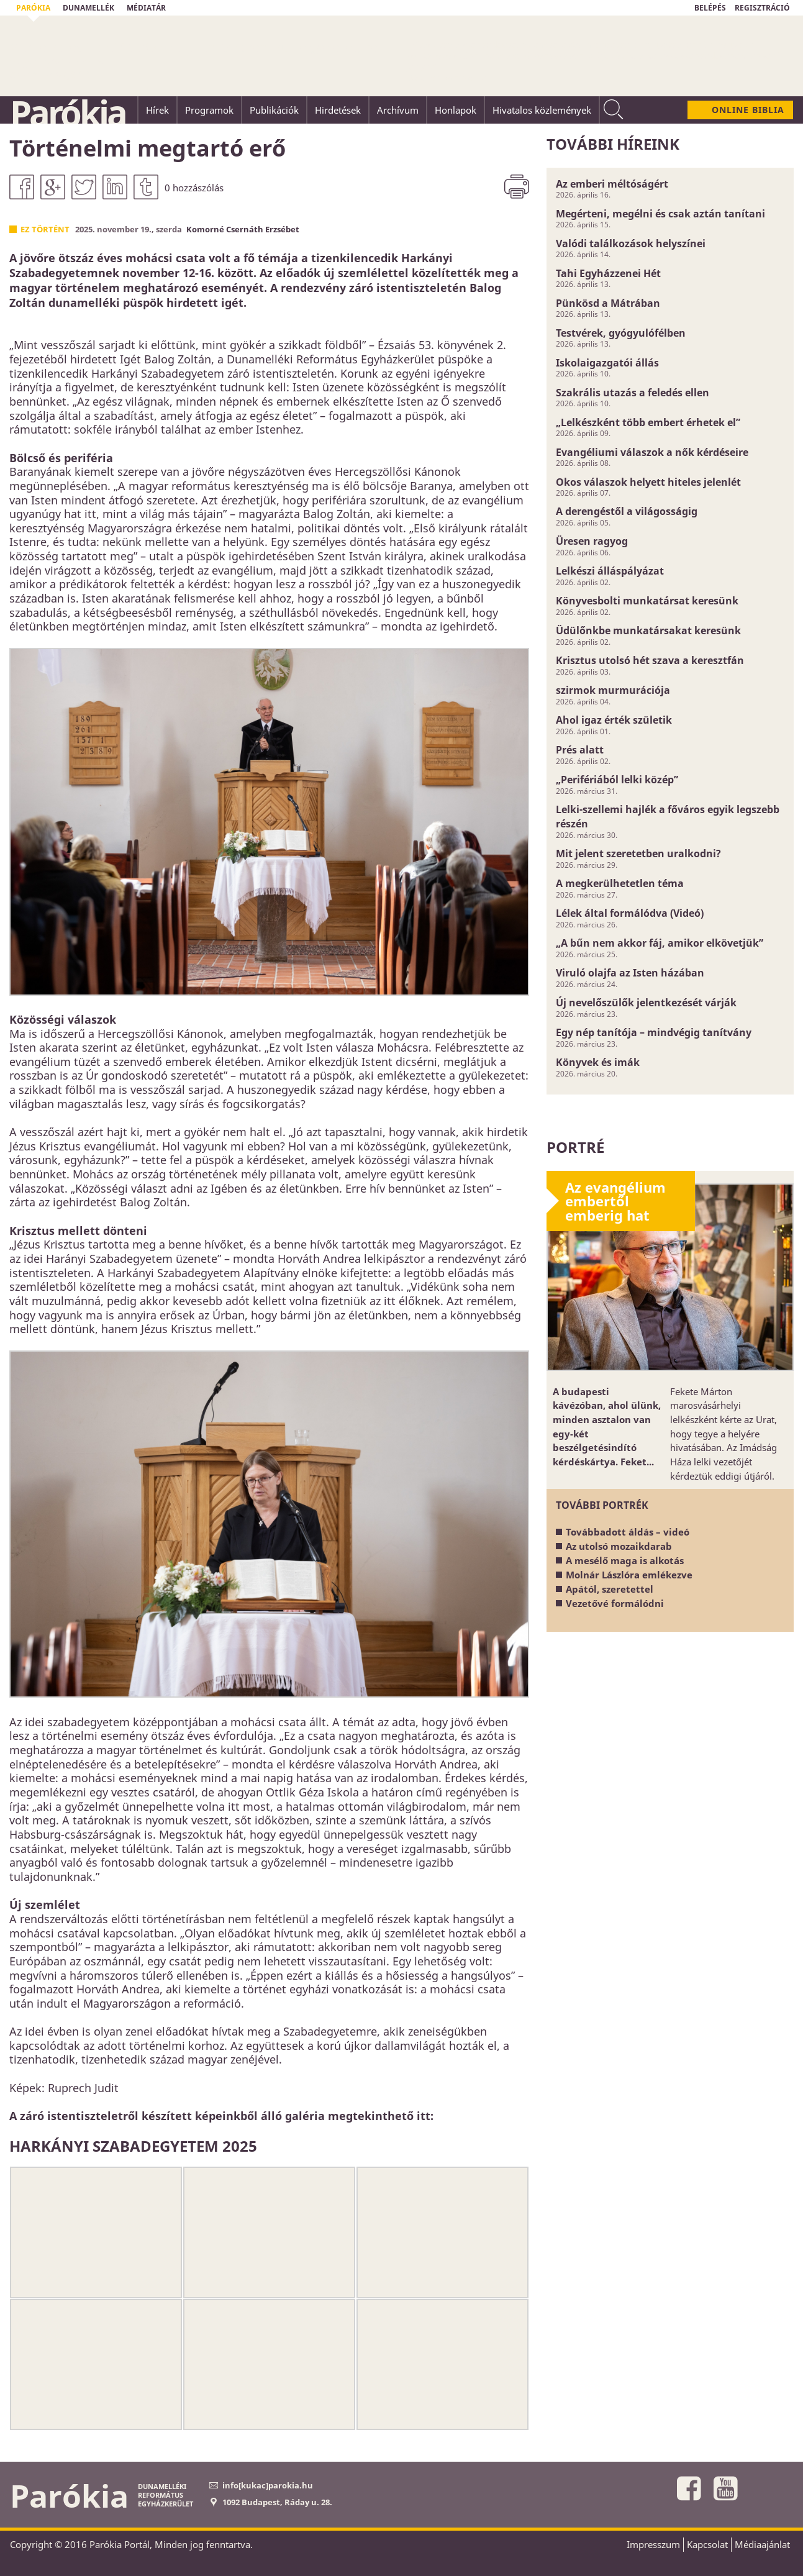 The height and width of the screenshot is (2576, 803). What do you see at coordinates (67, 112) in the screenshot?
I see `Parókia` at bounding box center [67, 112].